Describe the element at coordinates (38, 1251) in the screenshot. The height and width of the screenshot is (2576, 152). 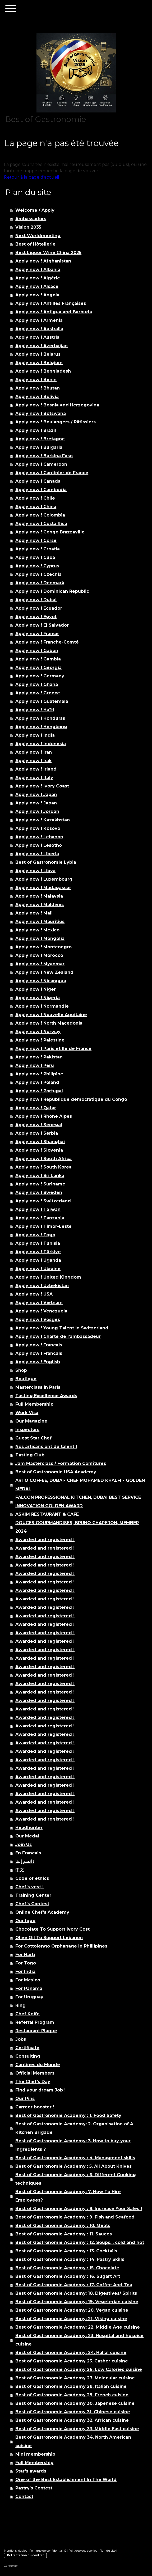
I see `Apply now ! Türkiye` at that location.